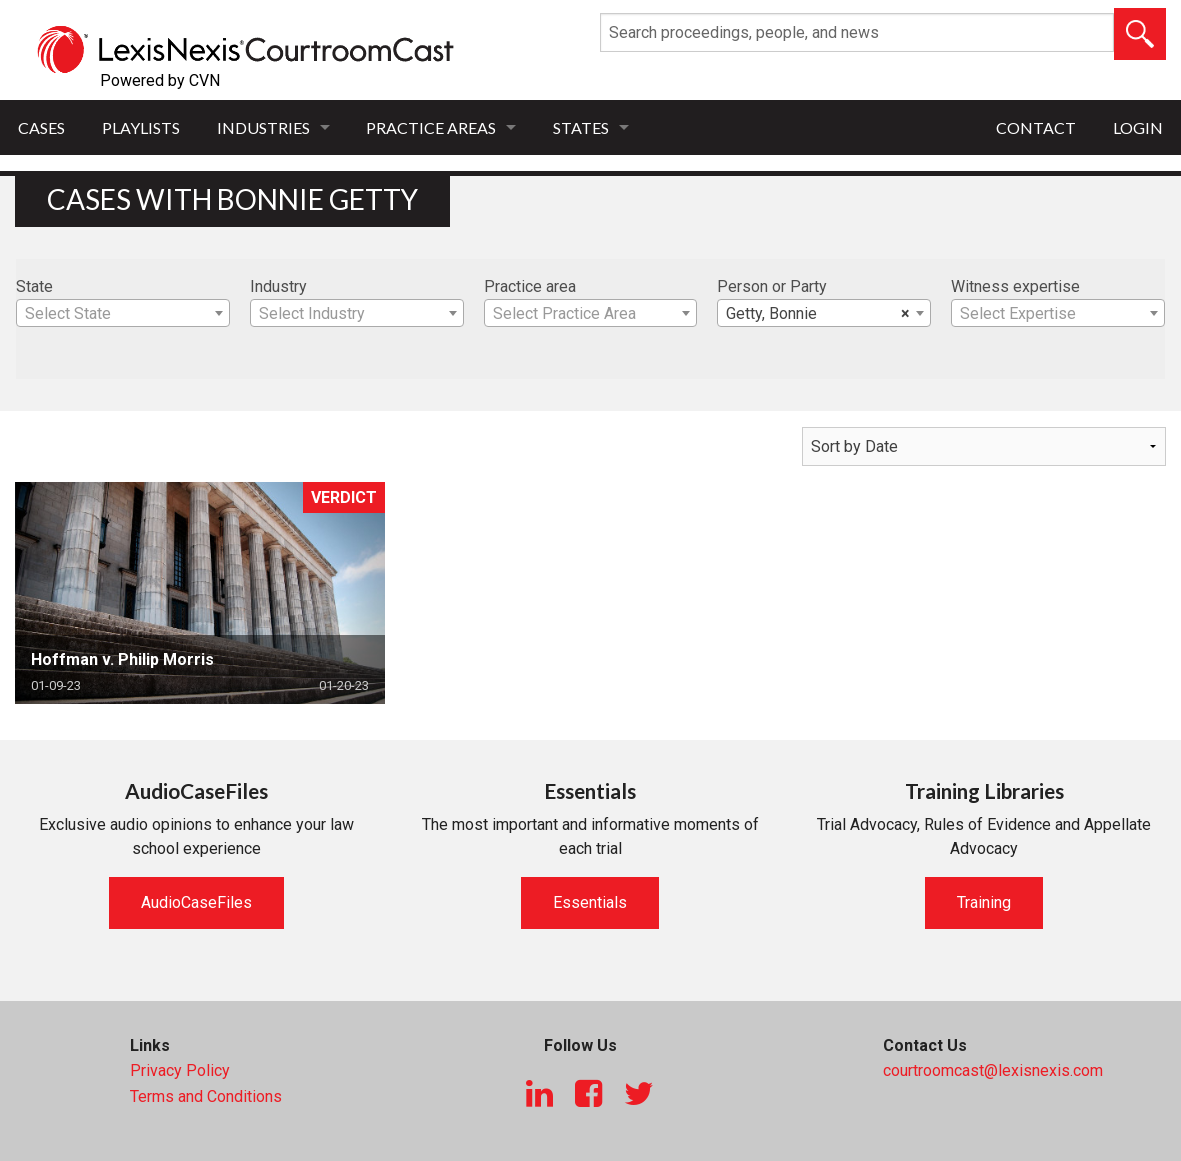 This screenshot has width=1181, height=1161. I want to click on Privacy Policy, so click(180, 1070).